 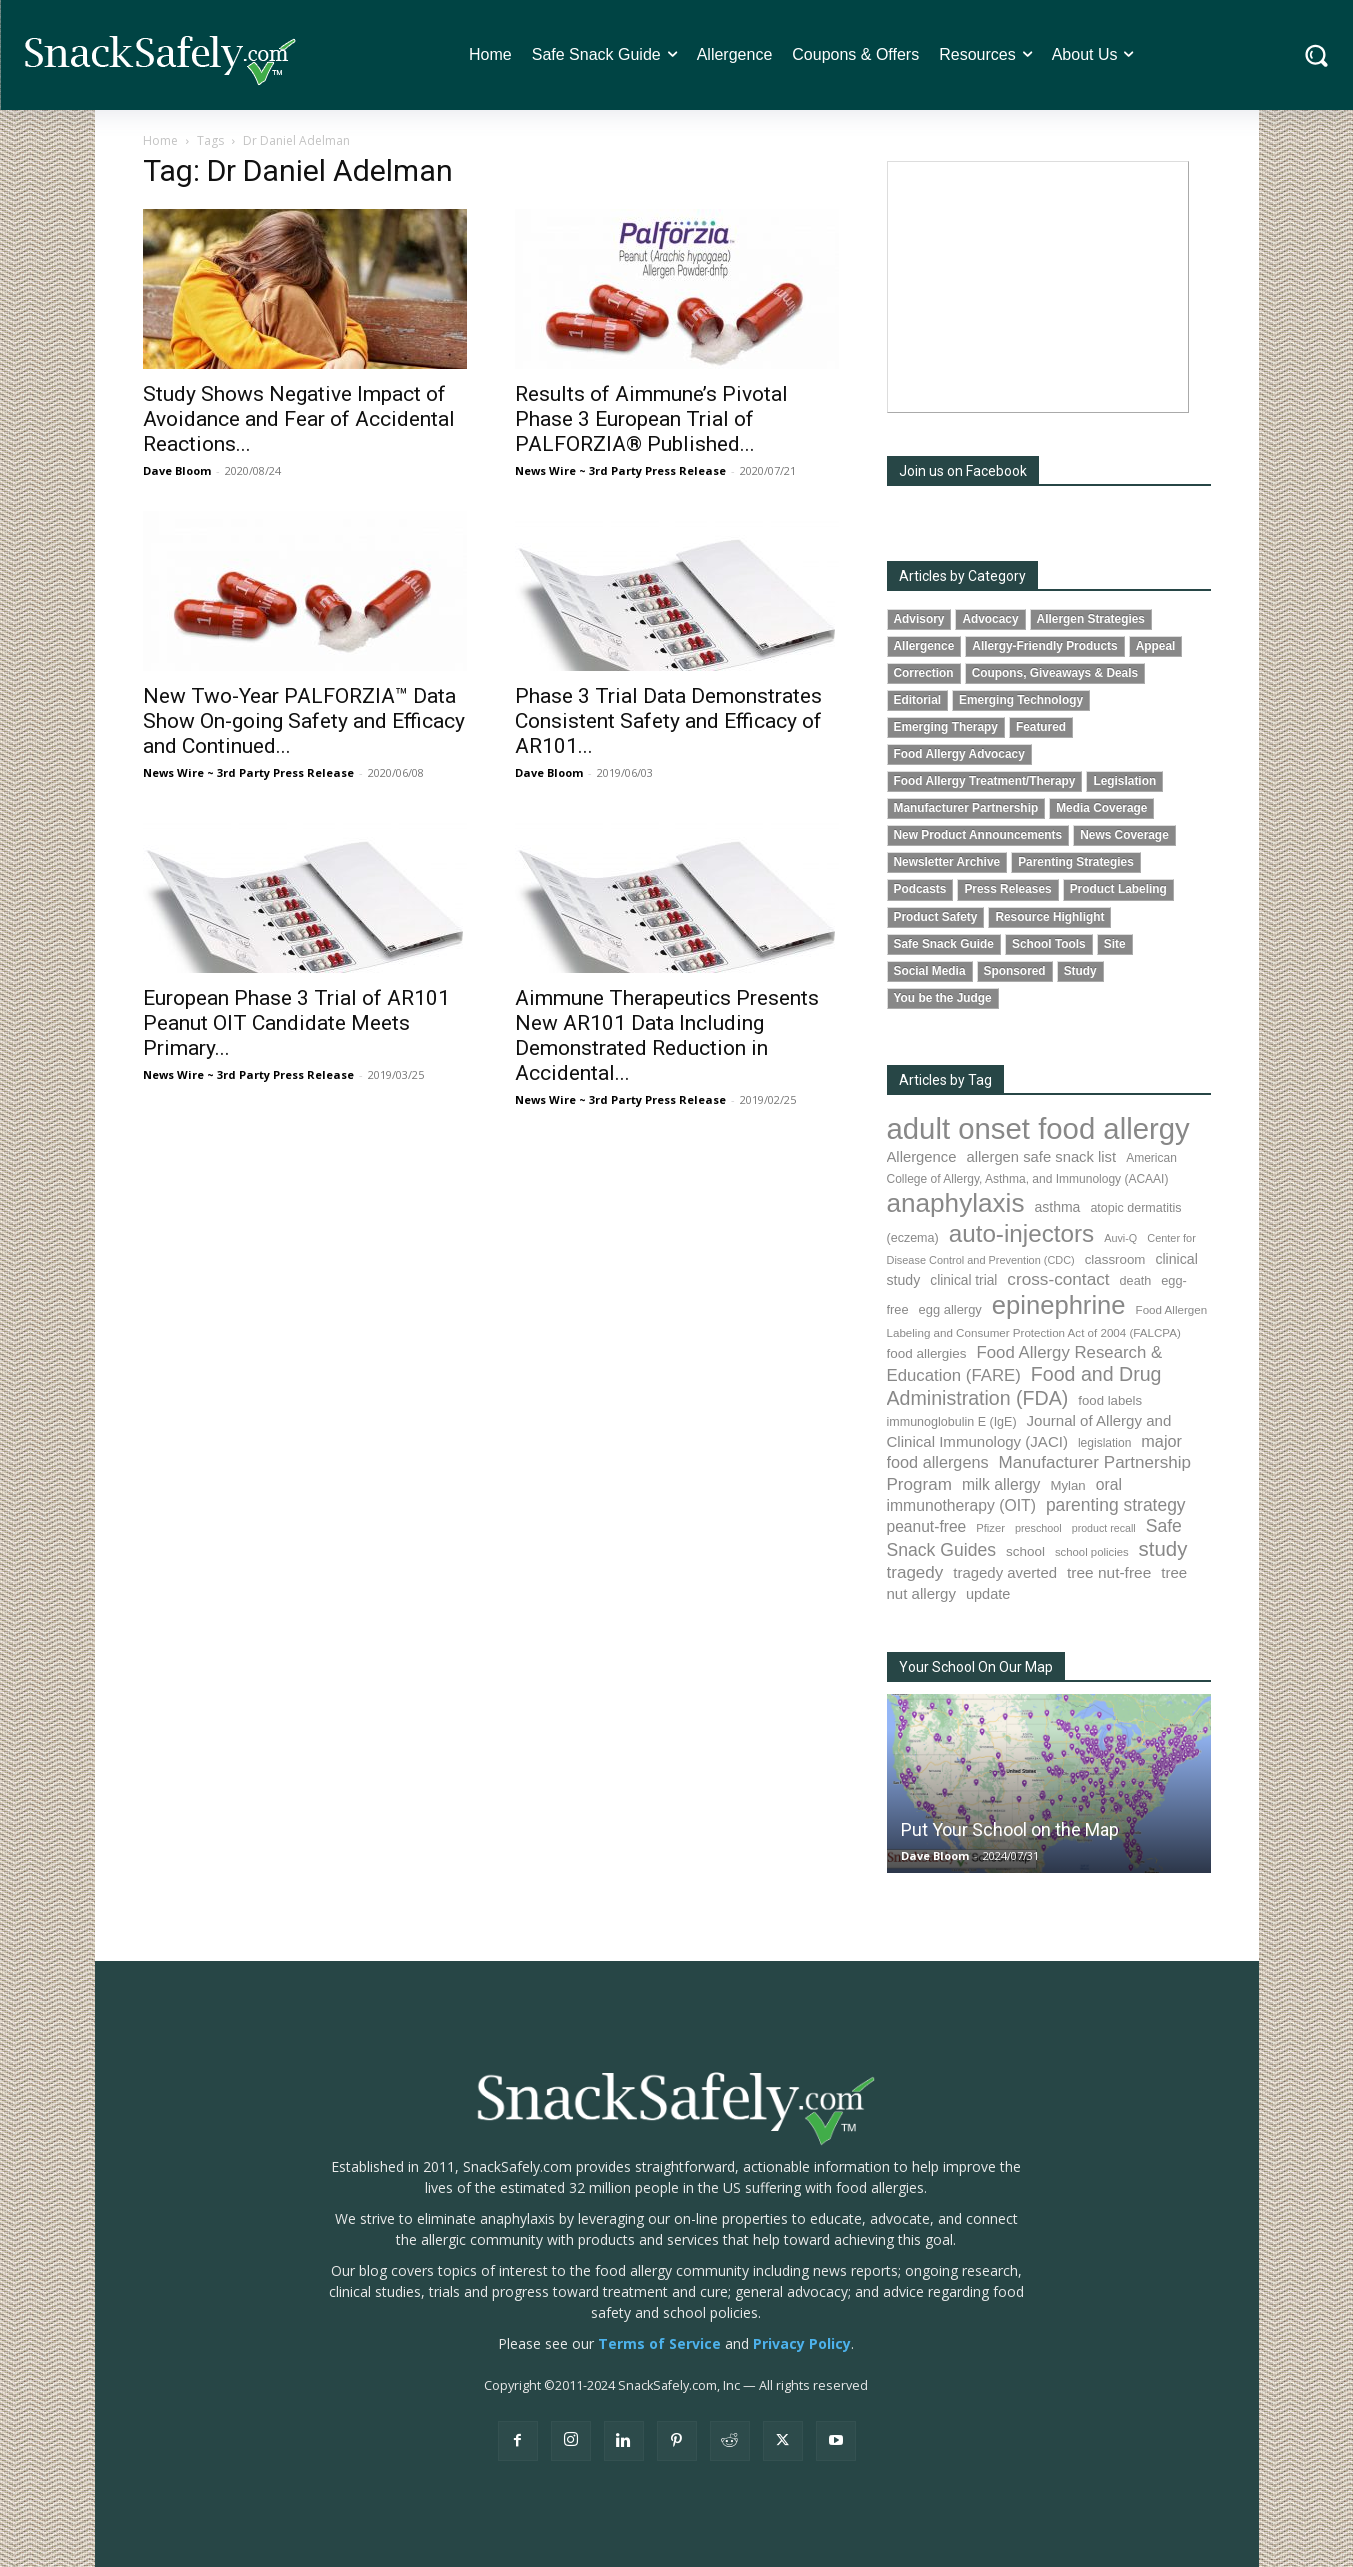 What do you see at coordinates (944, 944) in the screenshot?
I see `Safe Snack Guide` at bounding box center [944, 944].